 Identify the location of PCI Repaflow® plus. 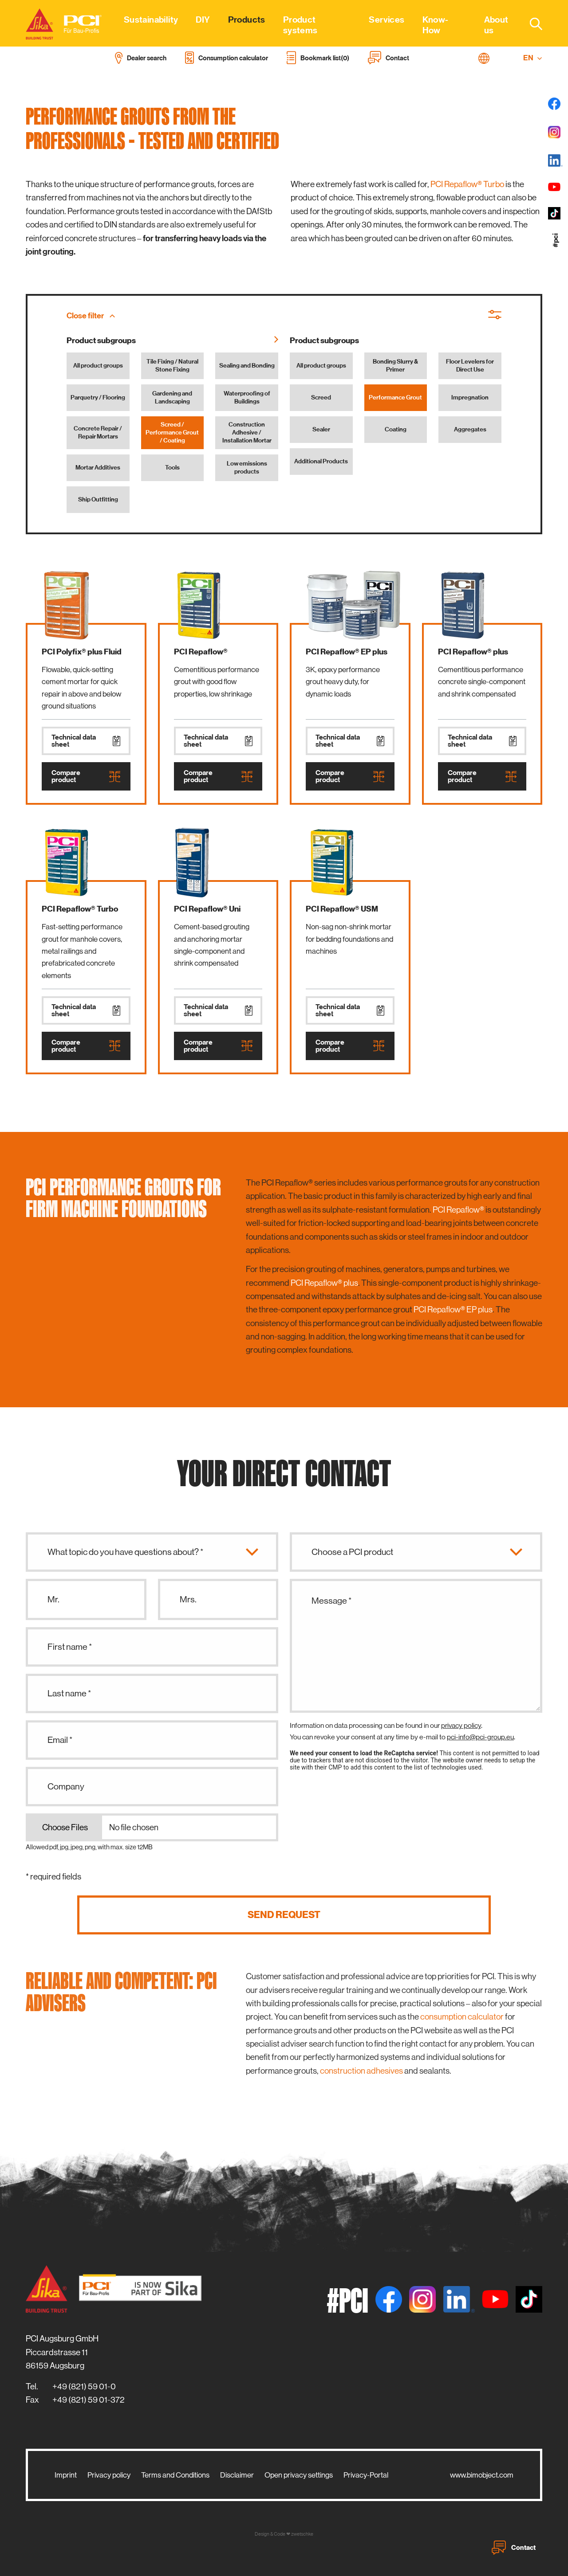
(473, 652).